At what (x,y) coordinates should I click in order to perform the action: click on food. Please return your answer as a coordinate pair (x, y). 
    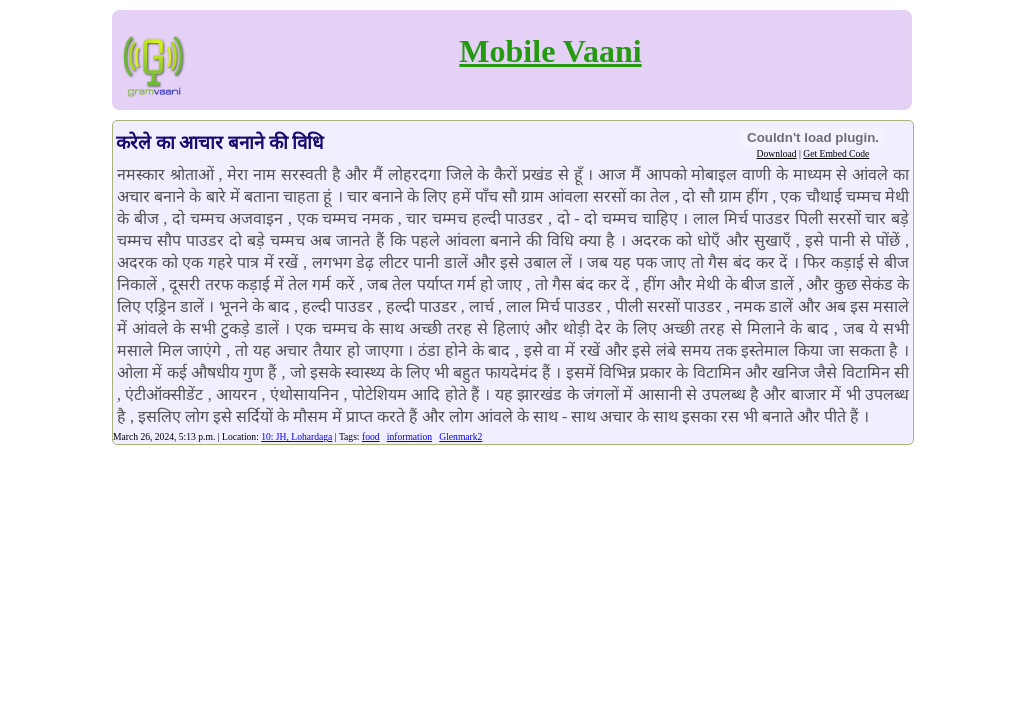
    Looking at the image, I should click on (371, 436).